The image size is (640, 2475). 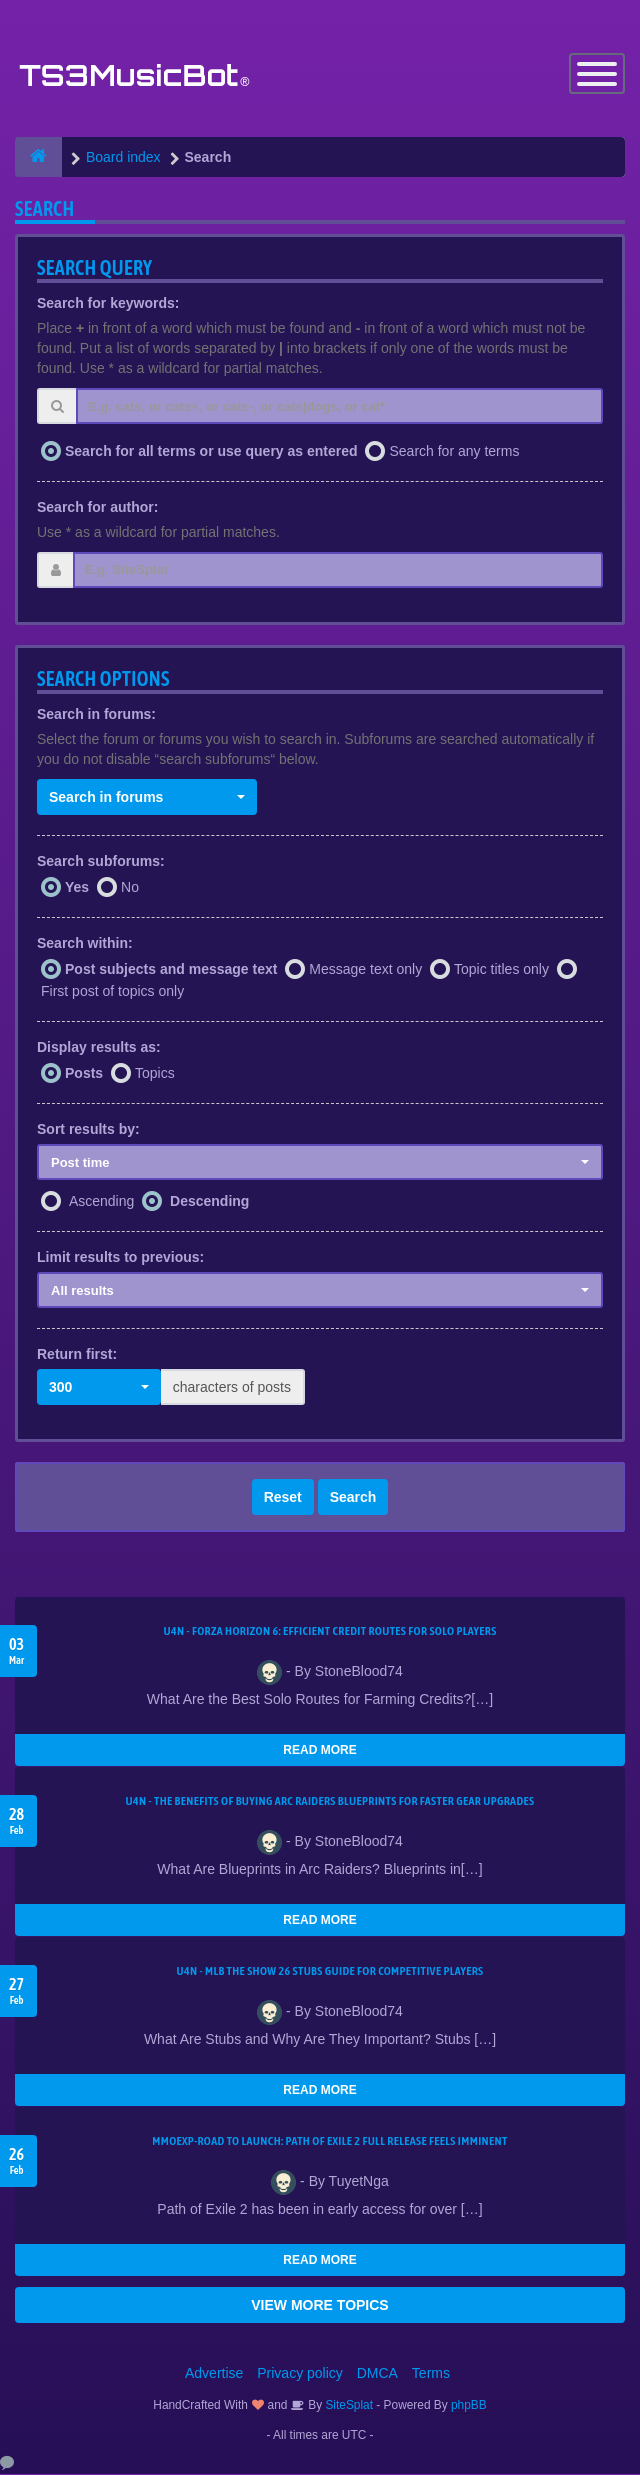 I want to click on Search, so click(x=353, y=1498).